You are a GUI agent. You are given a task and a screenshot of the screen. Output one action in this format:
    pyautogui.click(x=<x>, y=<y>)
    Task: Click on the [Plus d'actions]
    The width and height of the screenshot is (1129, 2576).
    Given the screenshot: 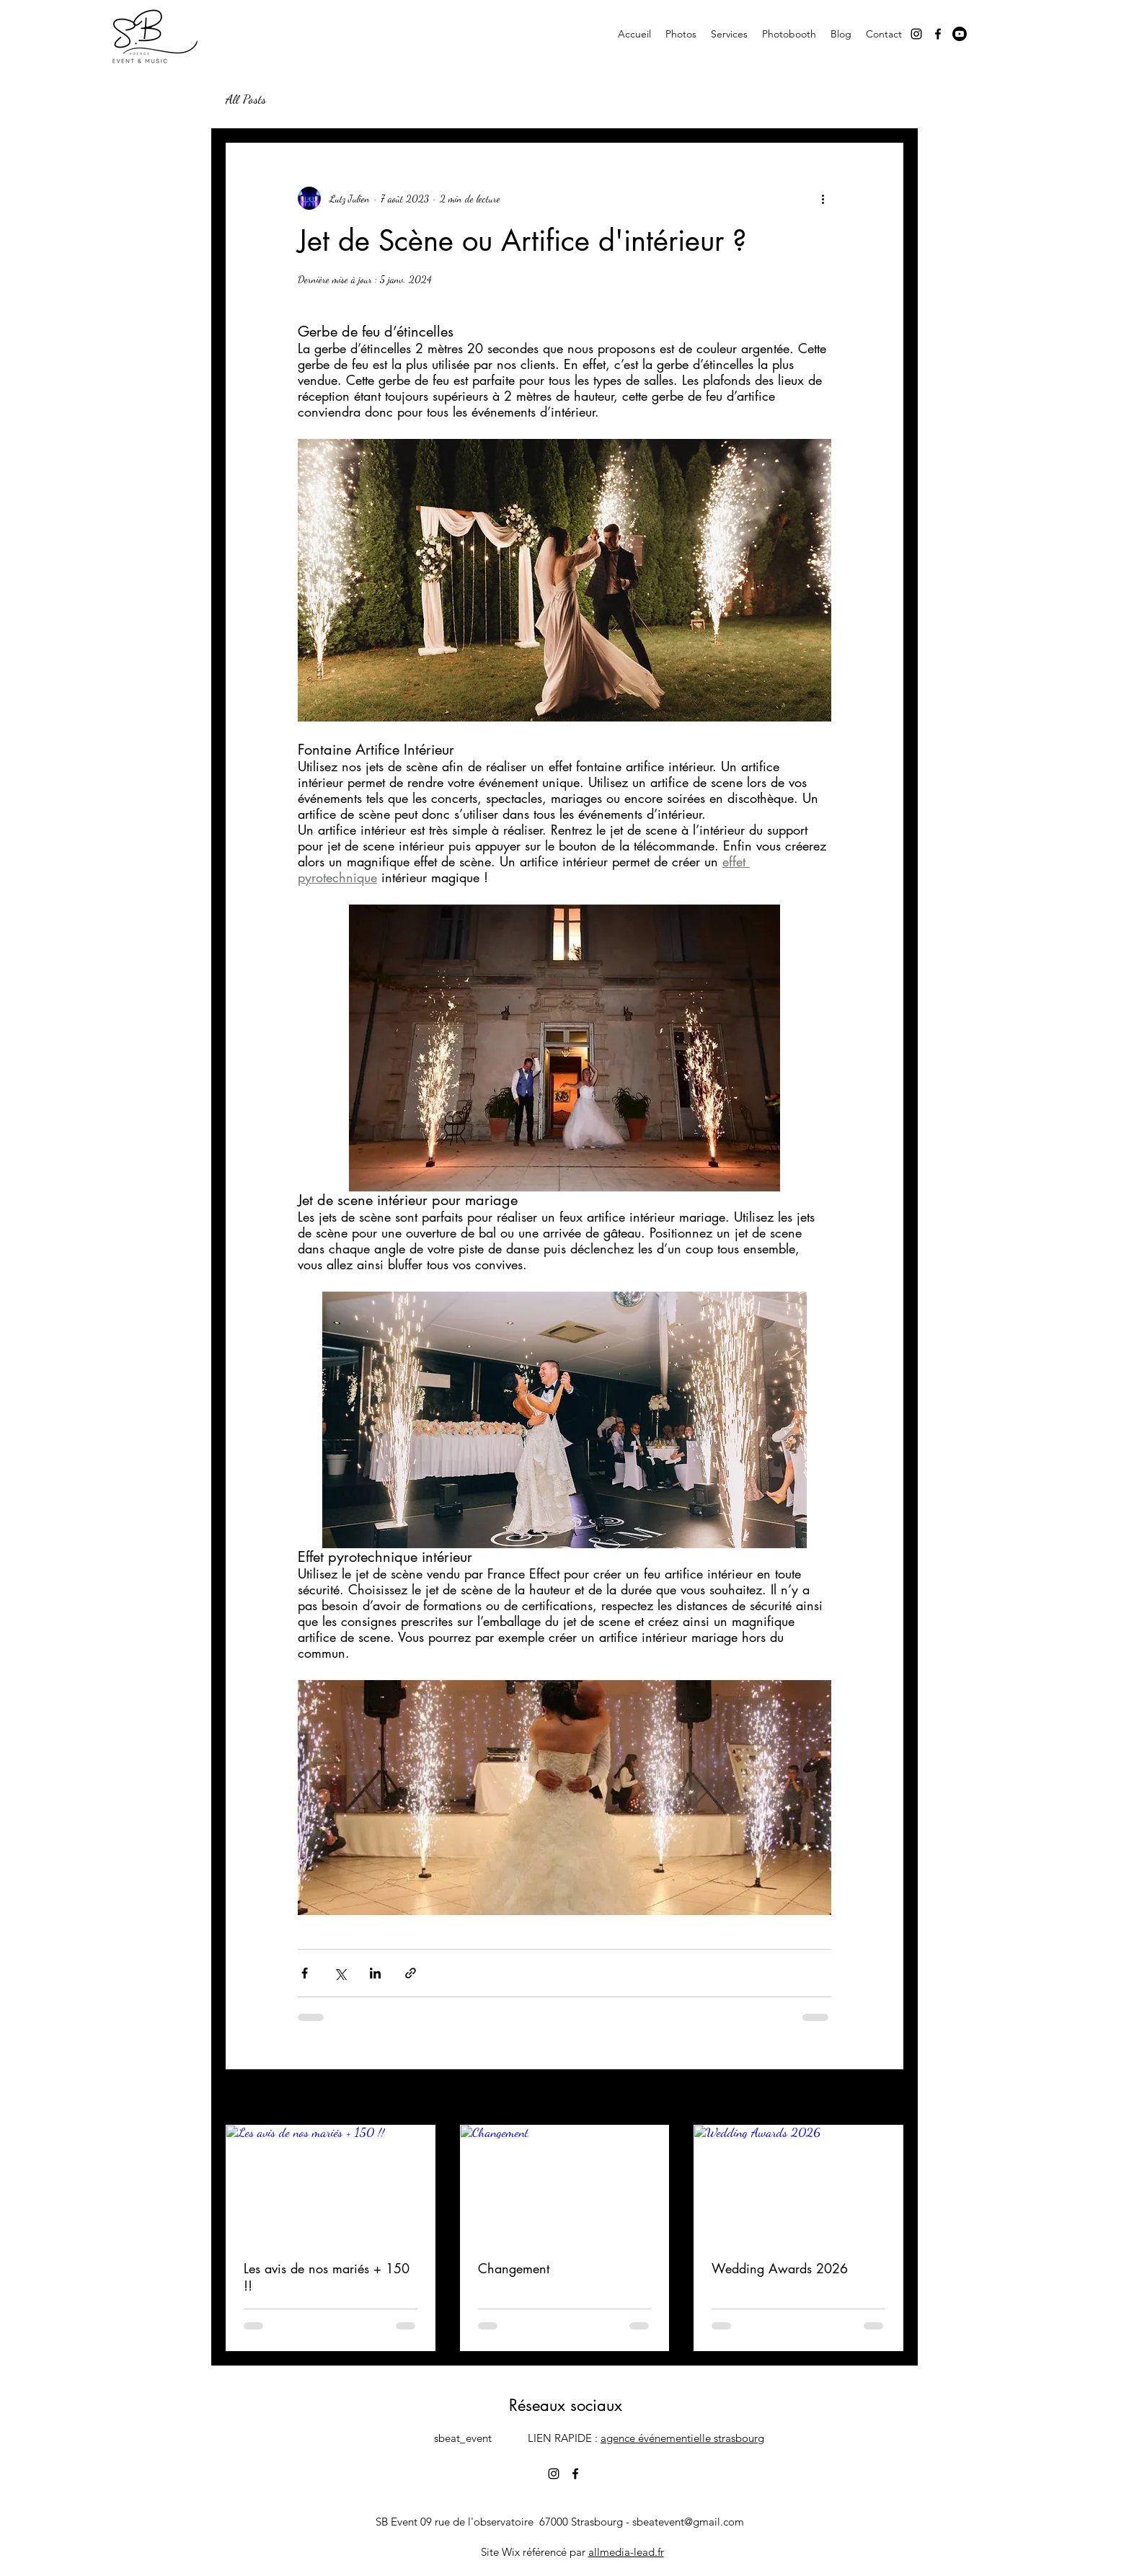 What is the action you would take?
    pyautogui.click(x=822, y=198)
    